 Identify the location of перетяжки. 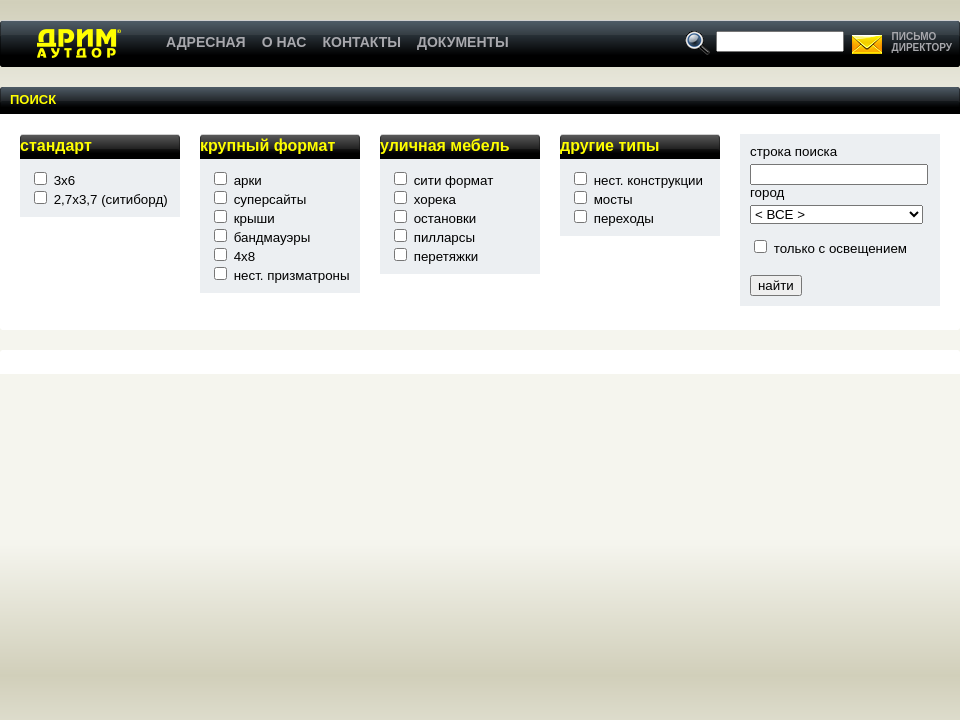
(446, 256).